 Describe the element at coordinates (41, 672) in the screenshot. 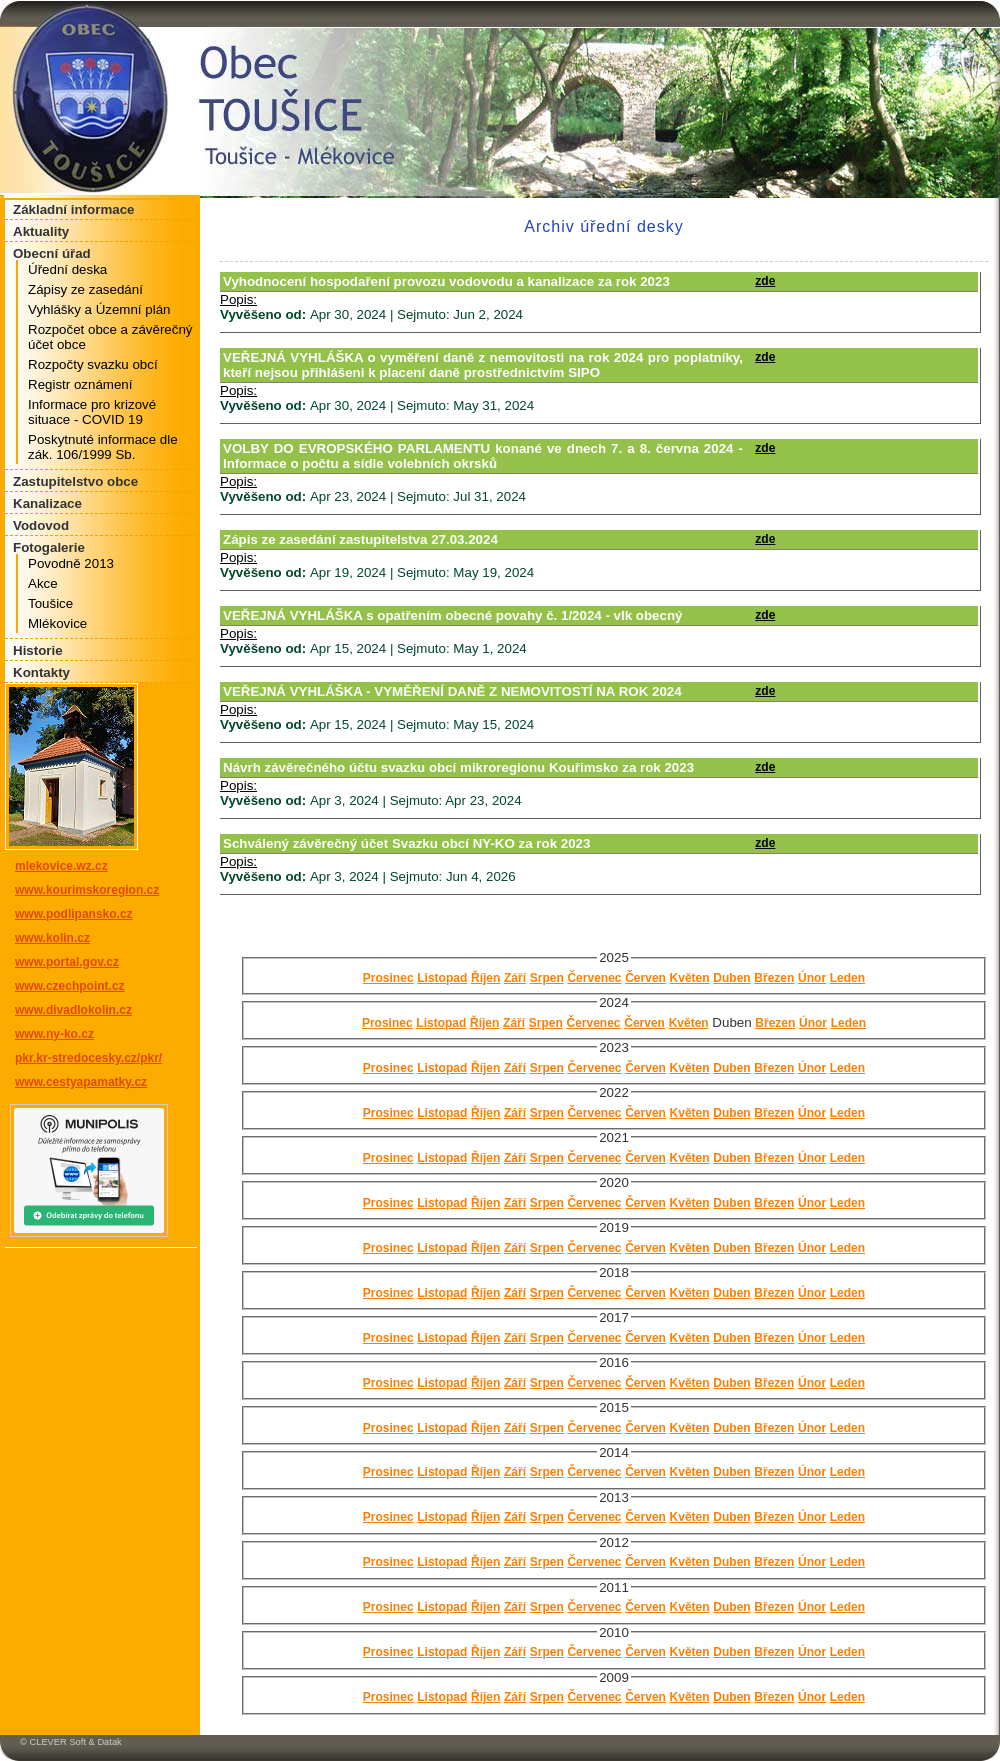

I see `Kontakty` at that location.